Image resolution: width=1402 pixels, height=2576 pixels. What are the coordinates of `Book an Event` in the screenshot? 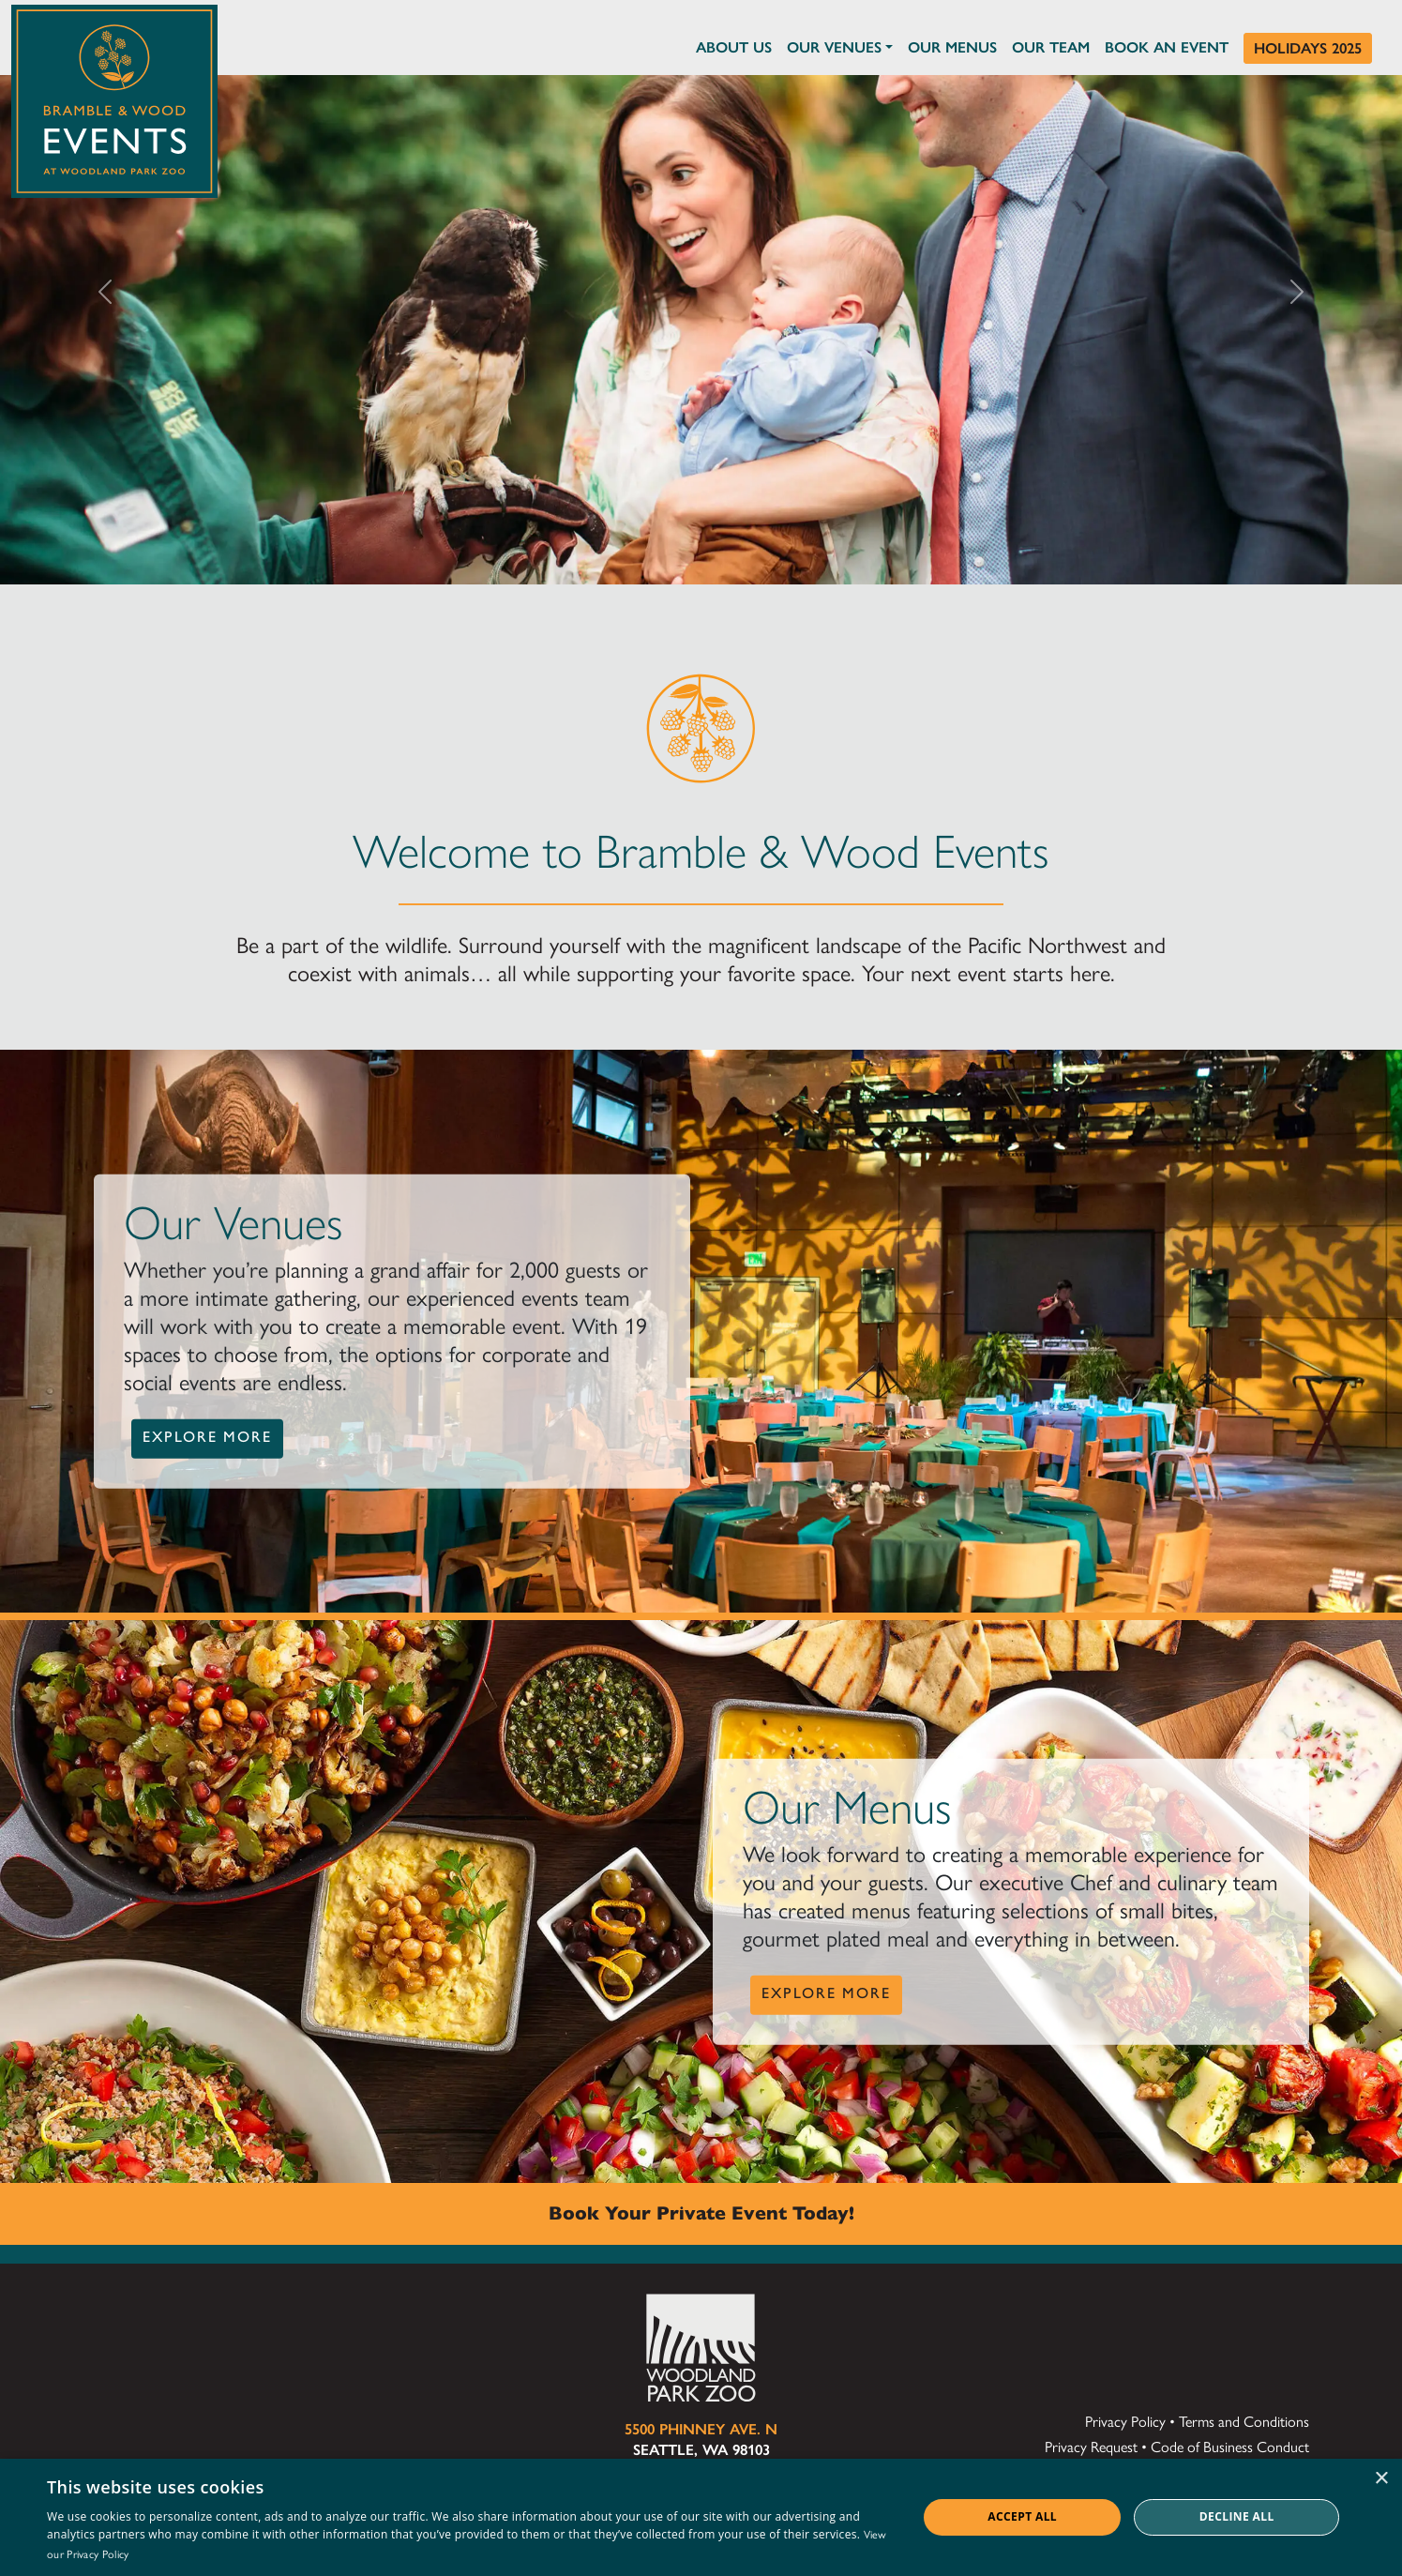 It's located at (1167, 47).